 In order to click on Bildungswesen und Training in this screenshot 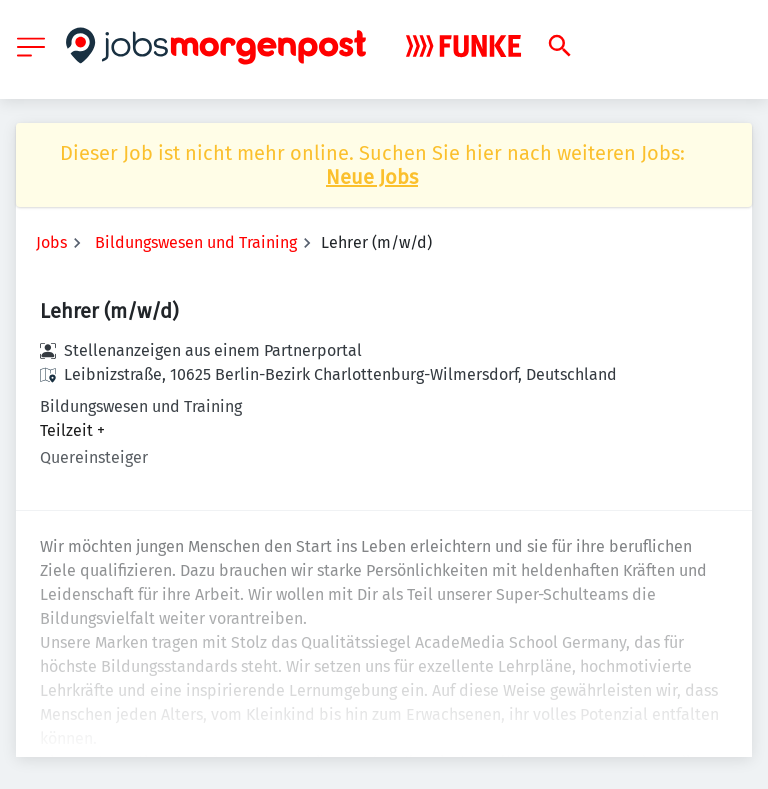, I will do `click(196, 242)`.